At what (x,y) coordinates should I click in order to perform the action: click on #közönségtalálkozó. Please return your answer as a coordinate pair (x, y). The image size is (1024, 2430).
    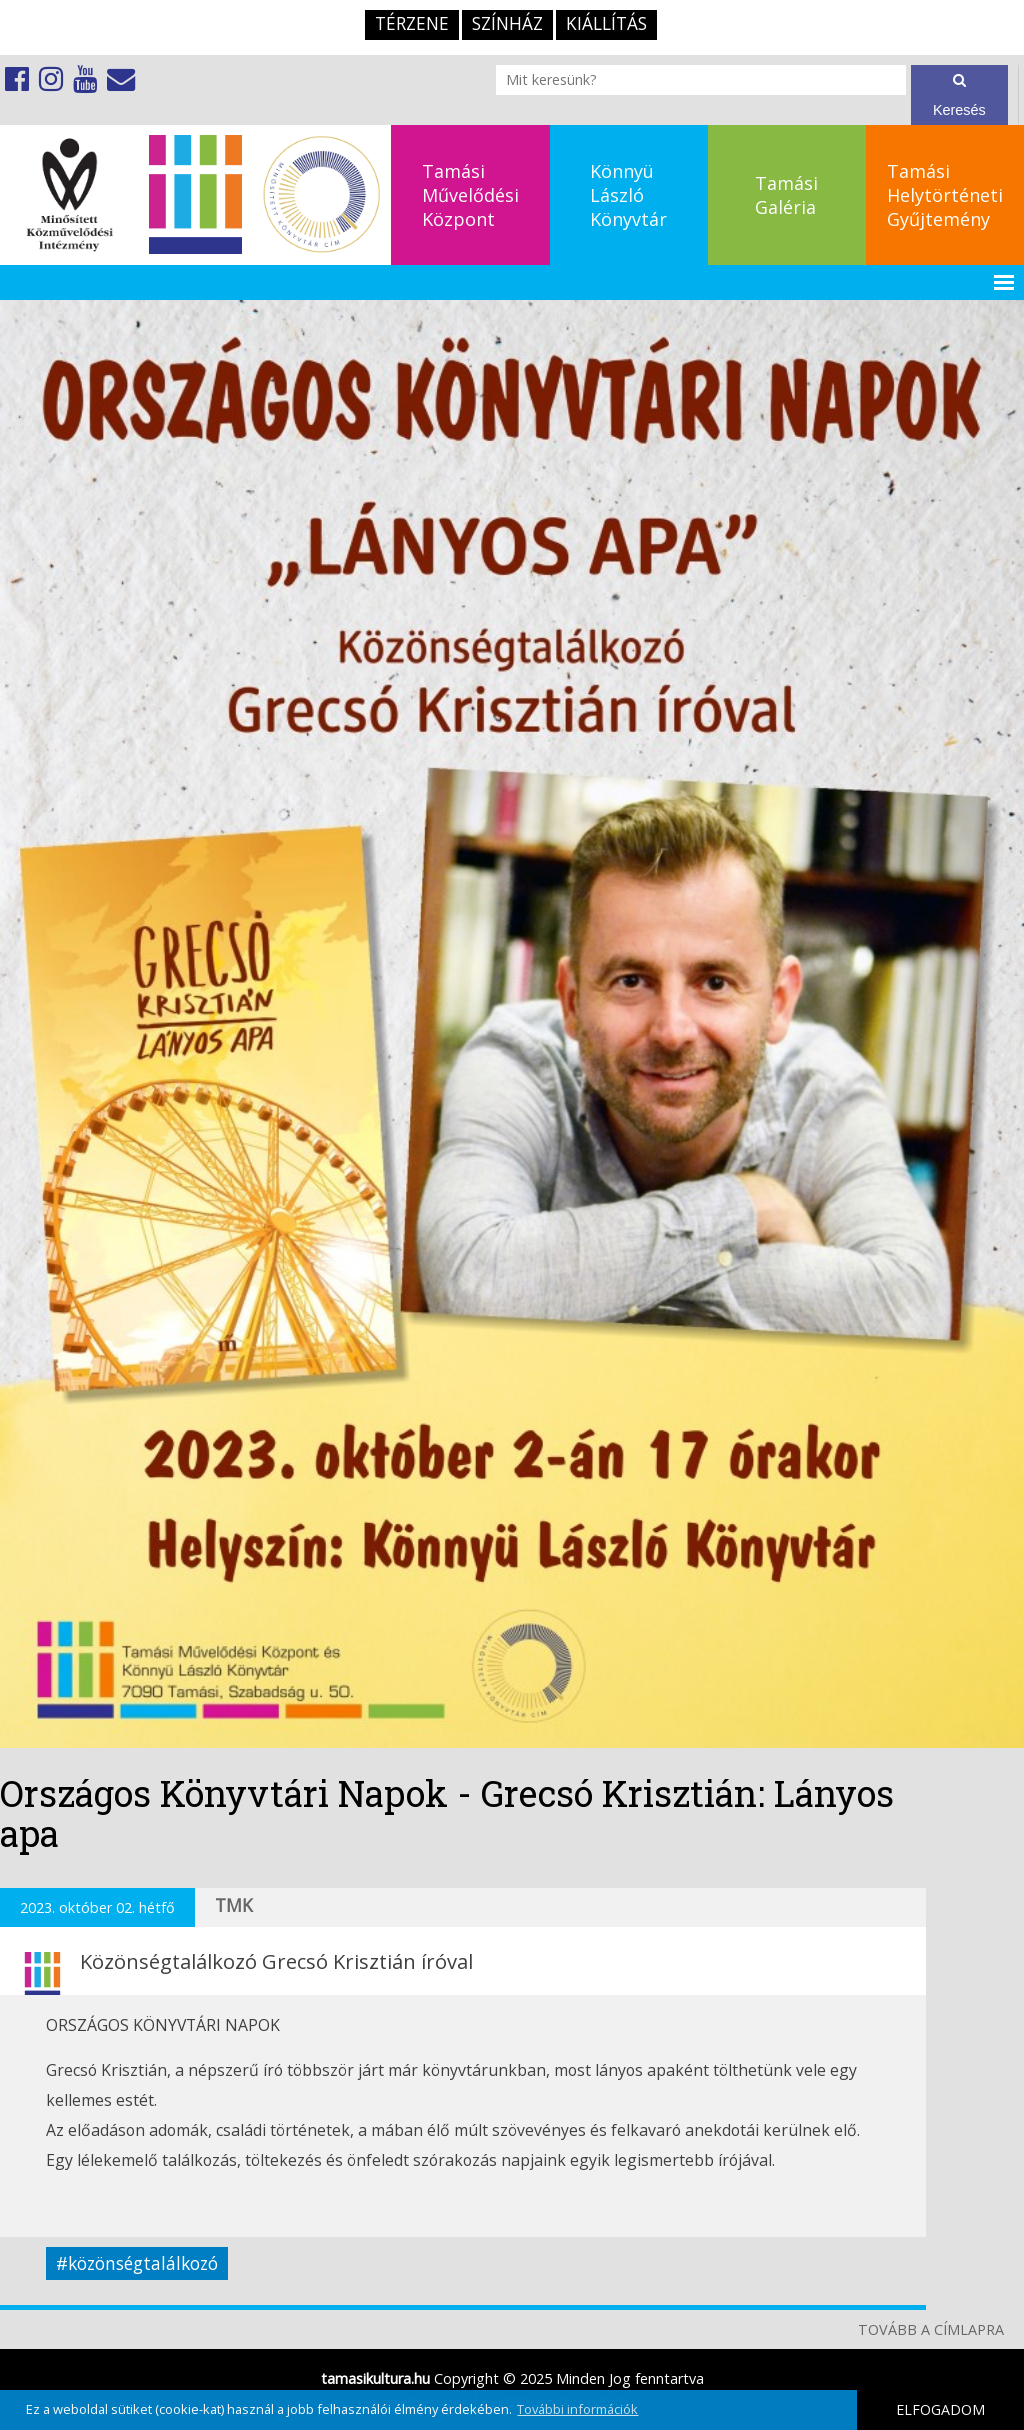
    Looking at the image, I should click on (137, 2263).